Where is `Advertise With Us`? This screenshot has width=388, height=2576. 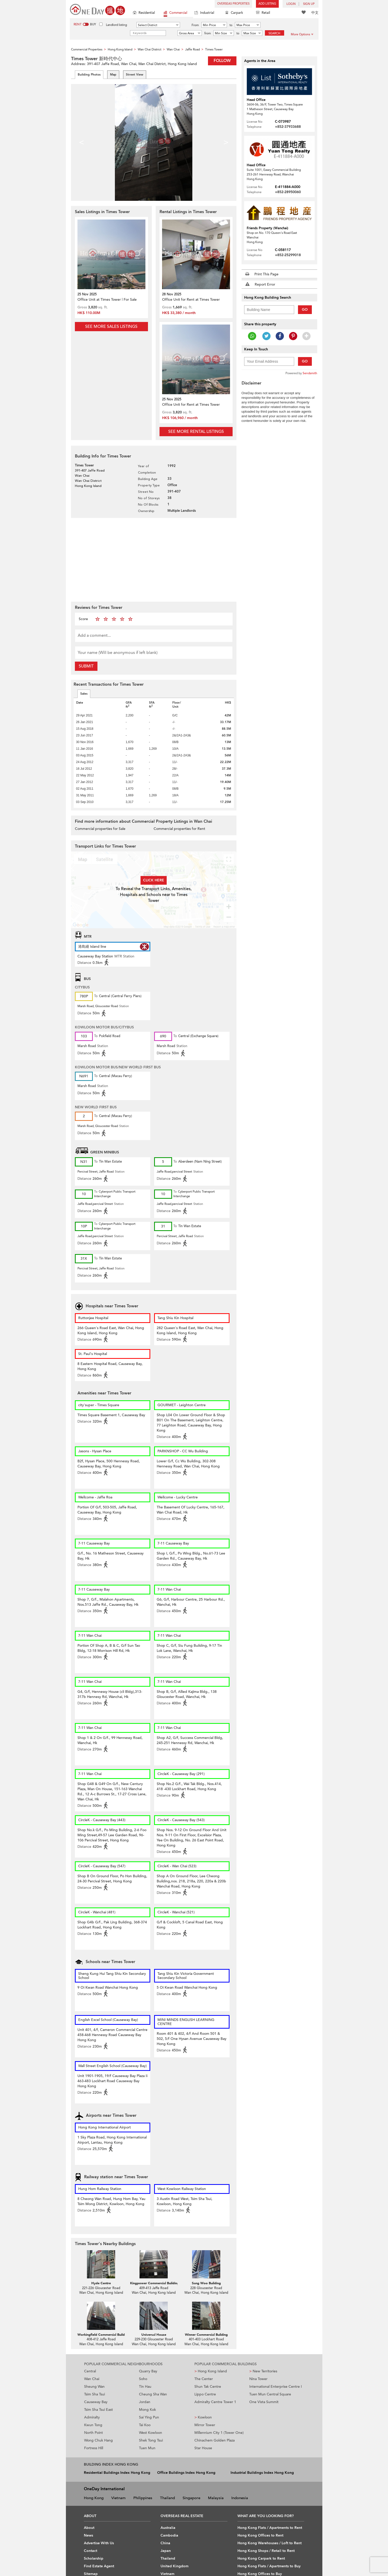
Advertise With Us is located at coordinates (99, 2543).